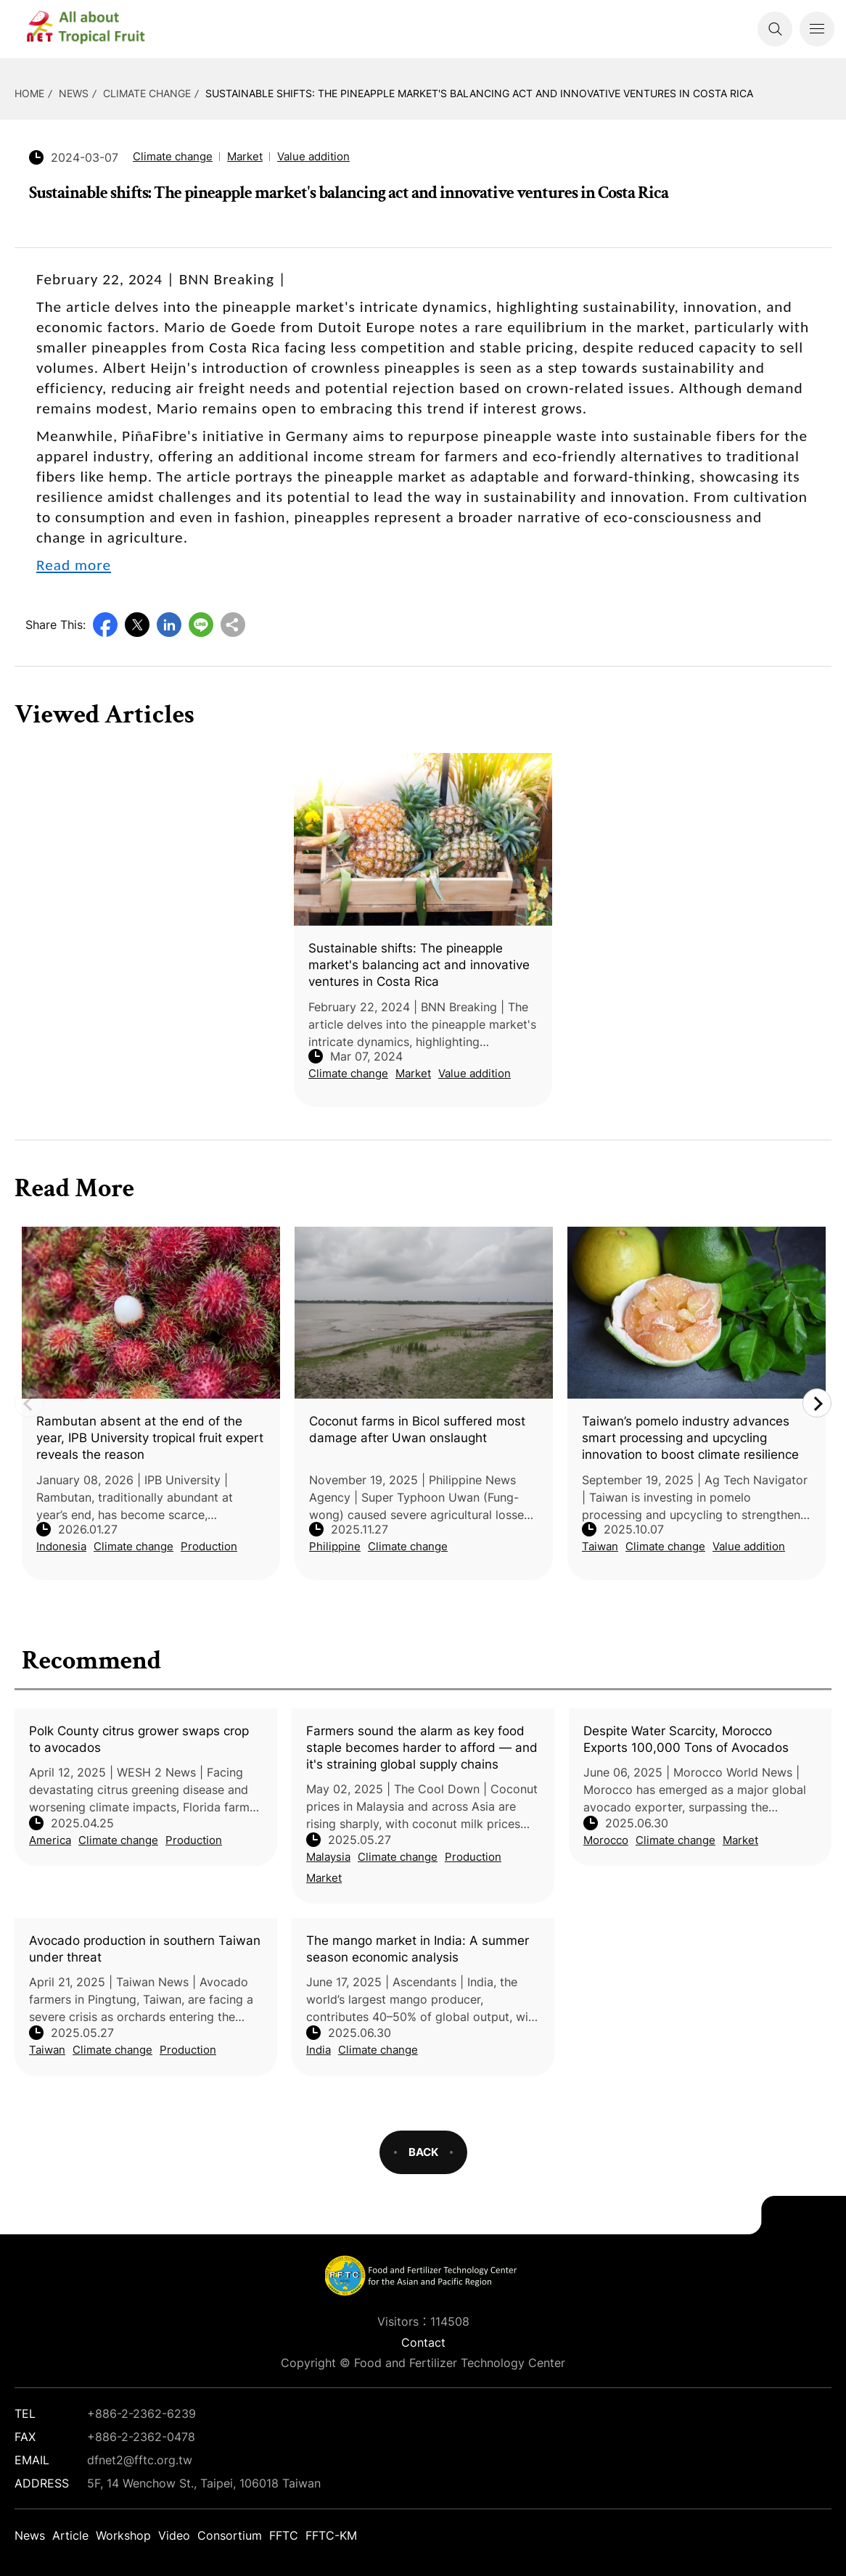 Image resolution: width=846 pixels, height=2576 pixels. What do you see at coordinates (139, 2460) in the screenshot?
I see `dfnet2@fftc.org.tw` at bounding box center [139, 2460].